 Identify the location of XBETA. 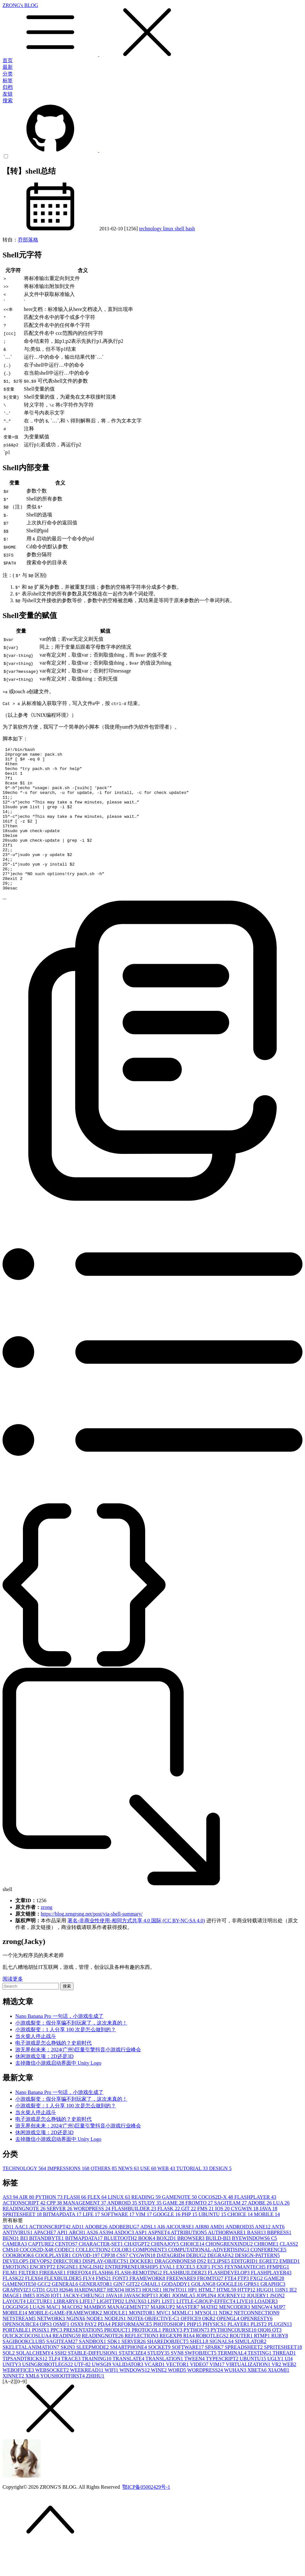
(257, 2398).